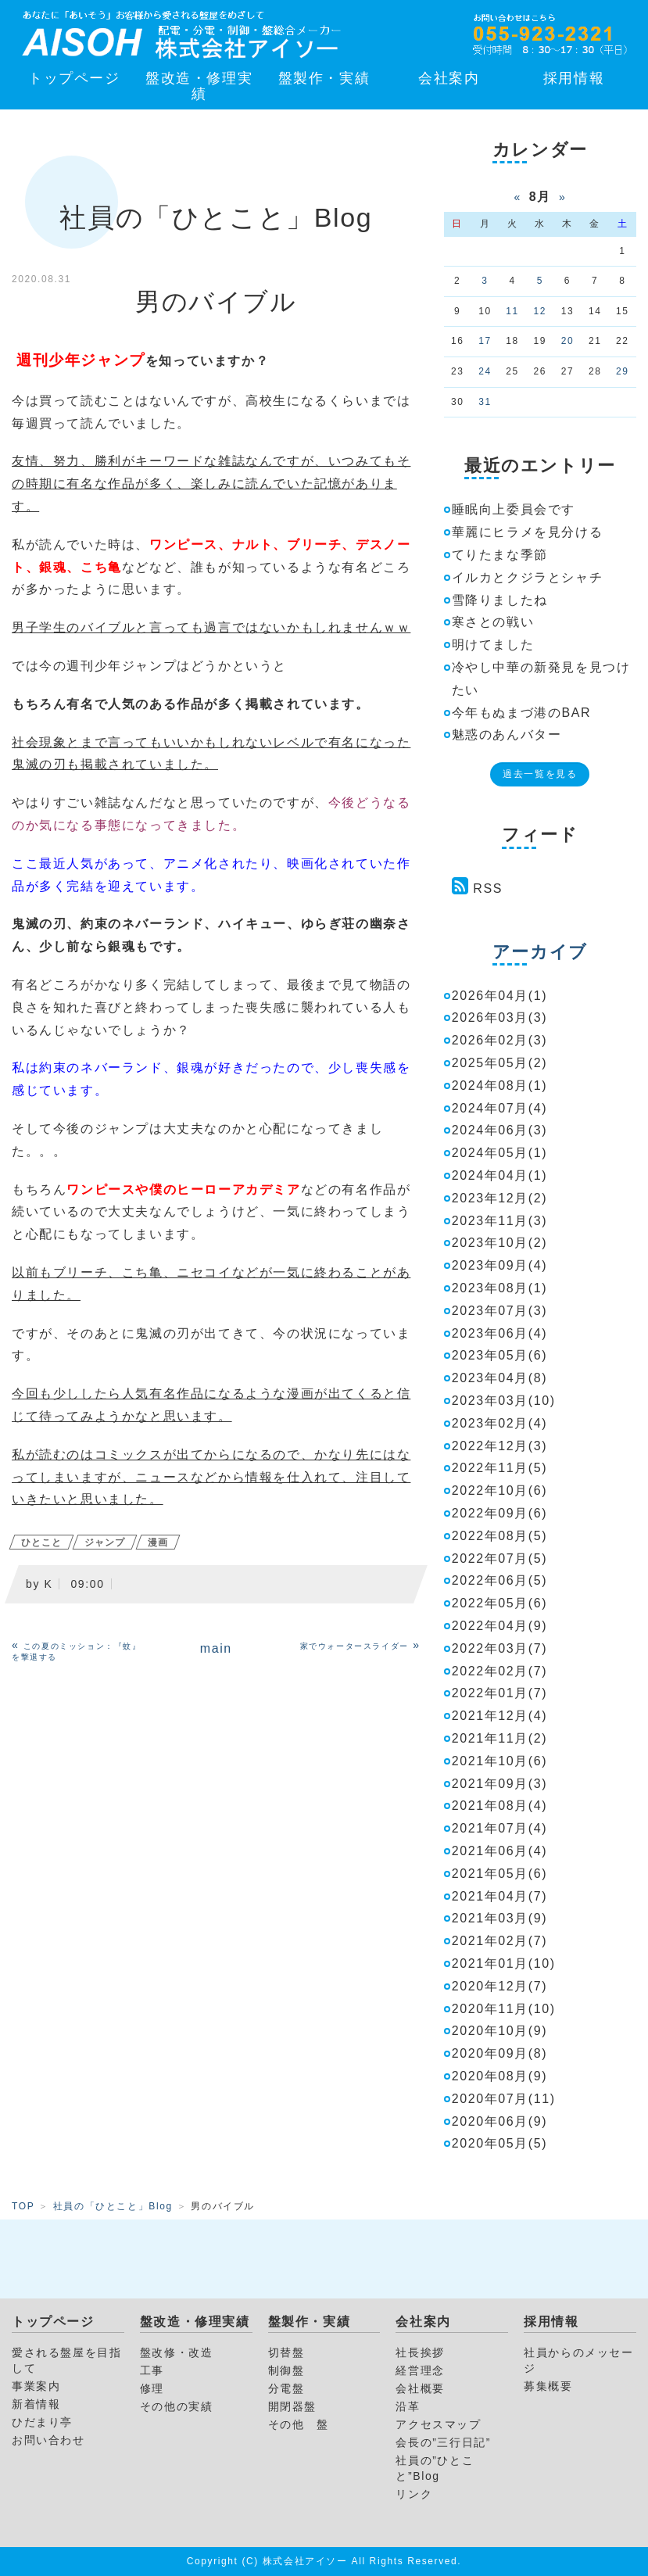 This screenshot has height=2576, width=648. Describe the element at coordinates (176, 2406) in the screenshot. I see `その他の実績` at that location.